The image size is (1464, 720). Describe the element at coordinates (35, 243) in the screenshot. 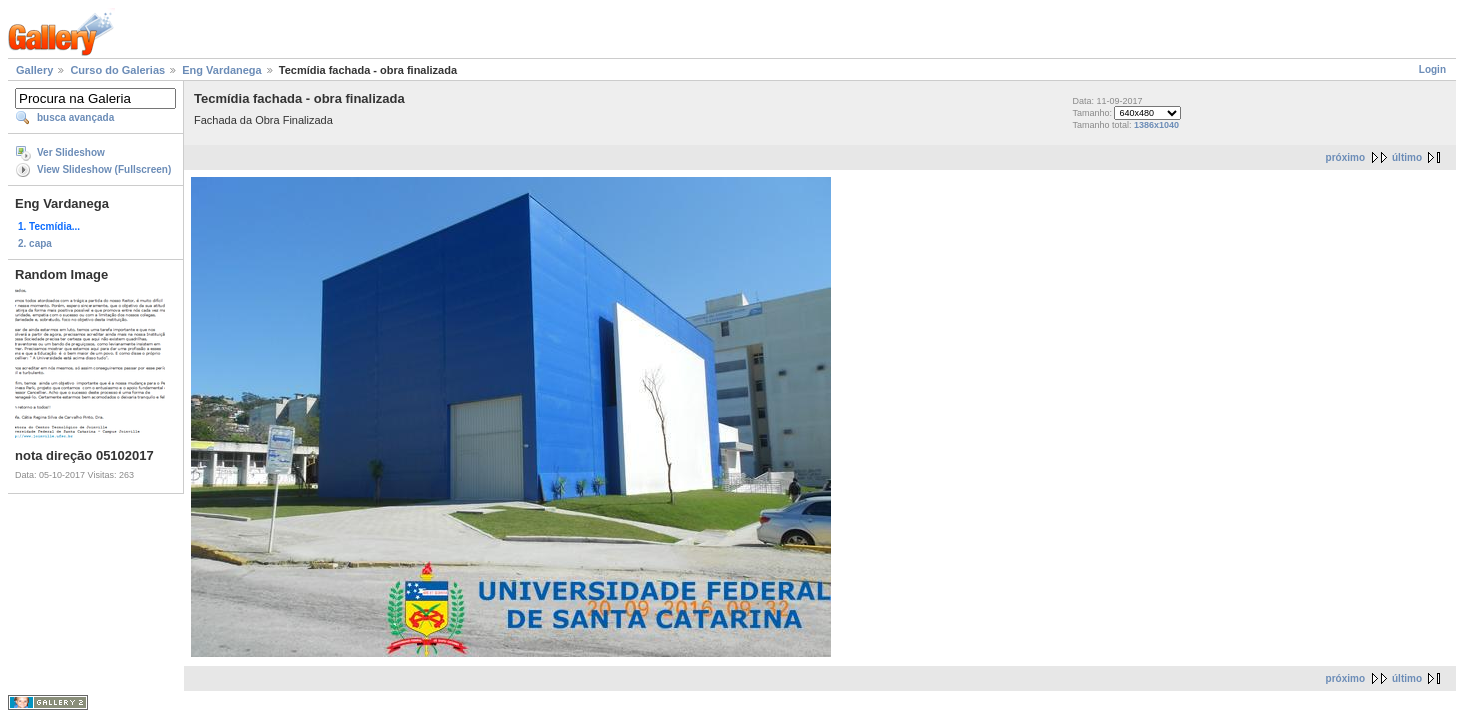

I see `2. capa` at that location.